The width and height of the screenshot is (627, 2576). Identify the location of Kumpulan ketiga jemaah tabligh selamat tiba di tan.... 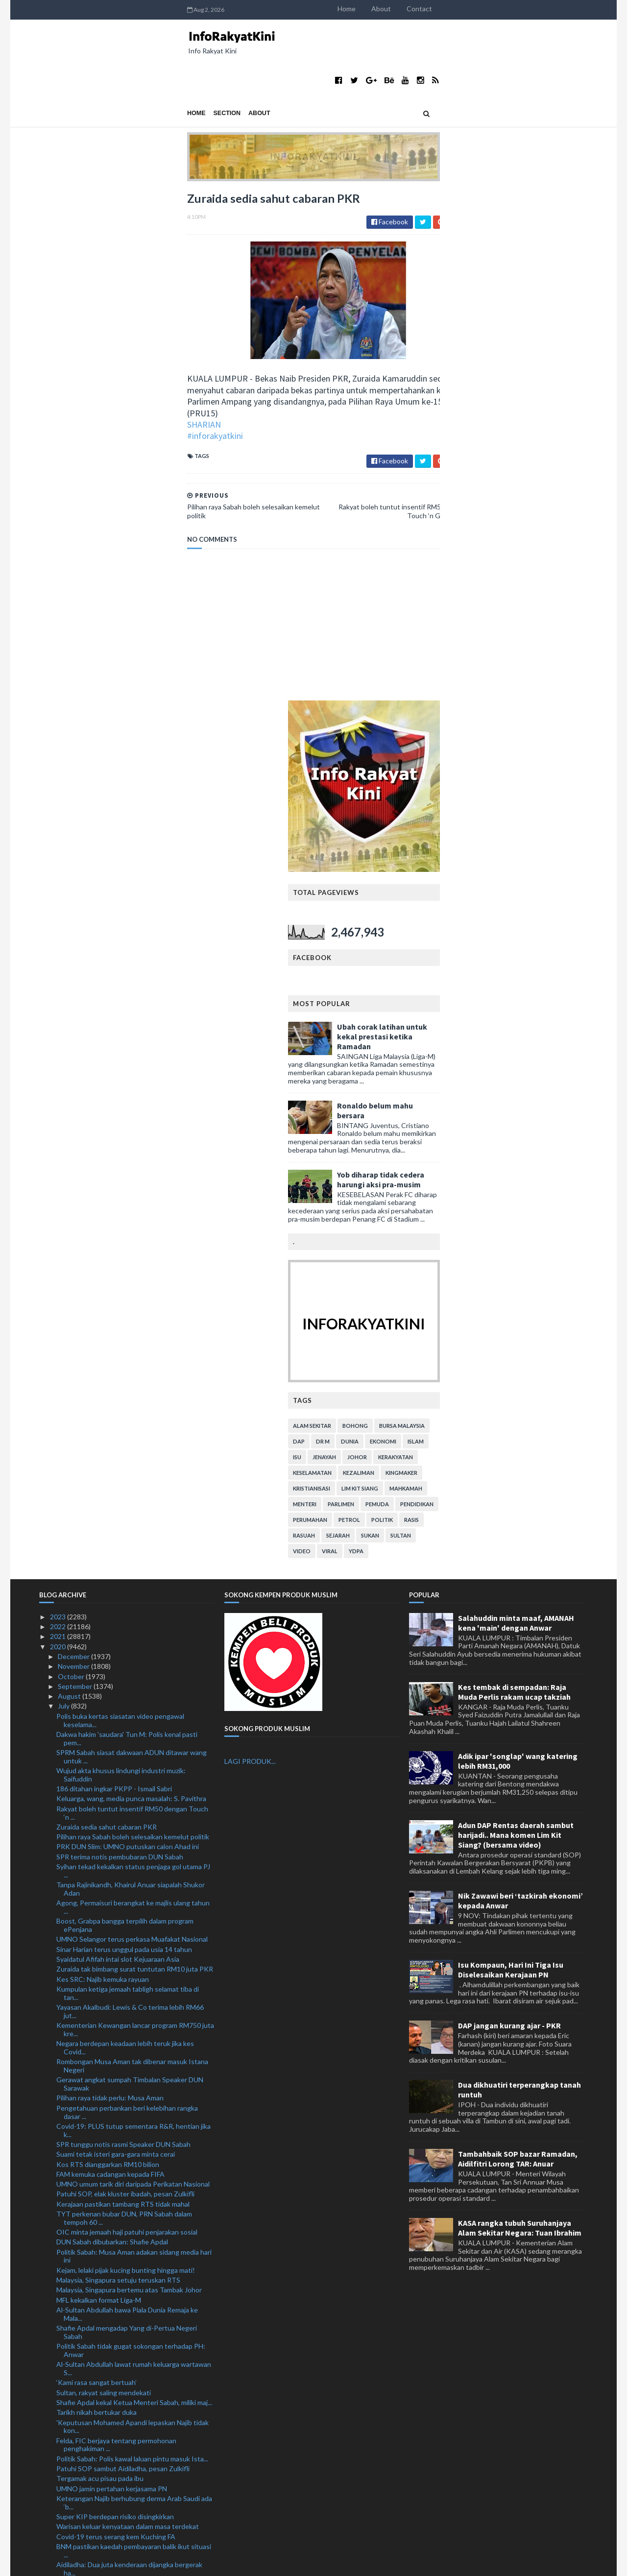
(127, 1444).